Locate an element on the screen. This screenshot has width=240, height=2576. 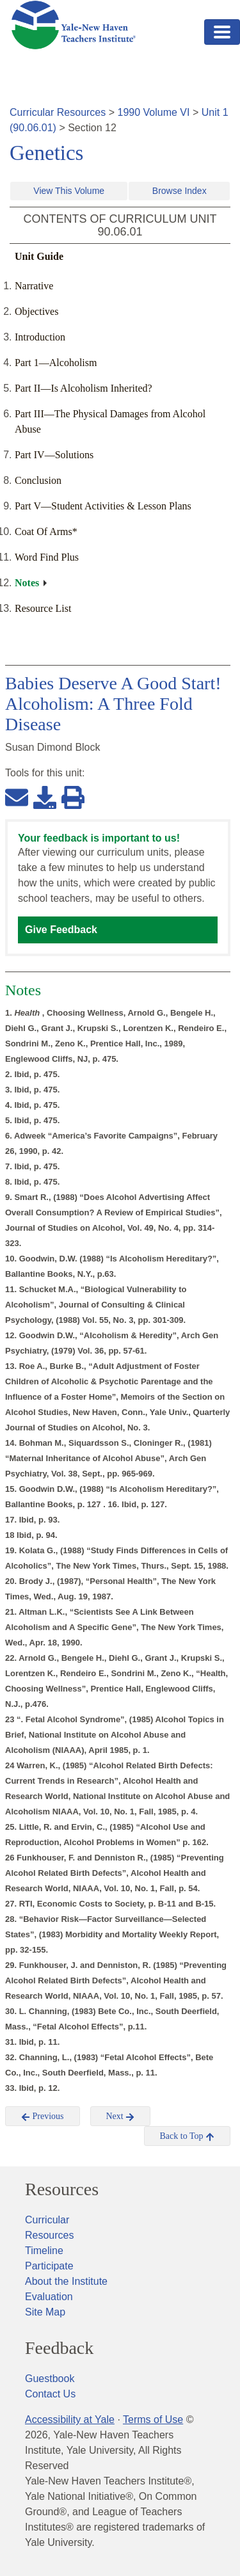
Resources is located at coordinates (62, 2189).